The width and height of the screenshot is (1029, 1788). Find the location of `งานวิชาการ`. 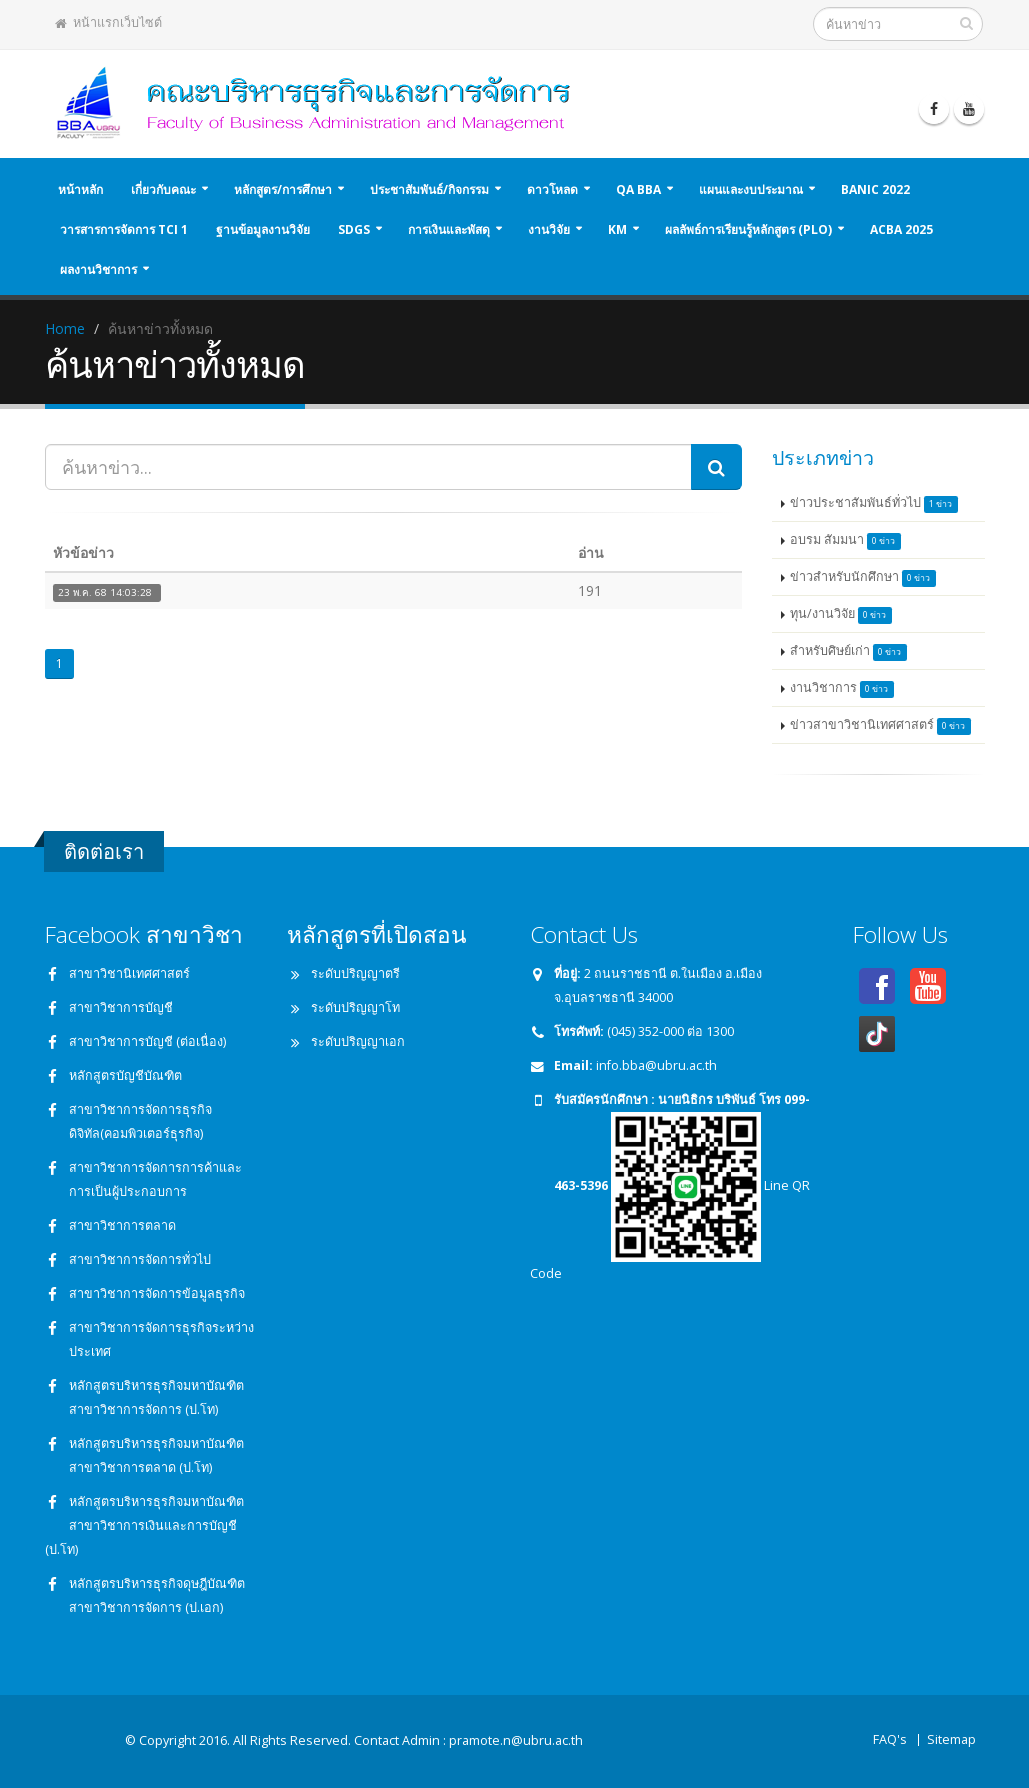

งานวิชาการ is located at coordinates (842, 688).